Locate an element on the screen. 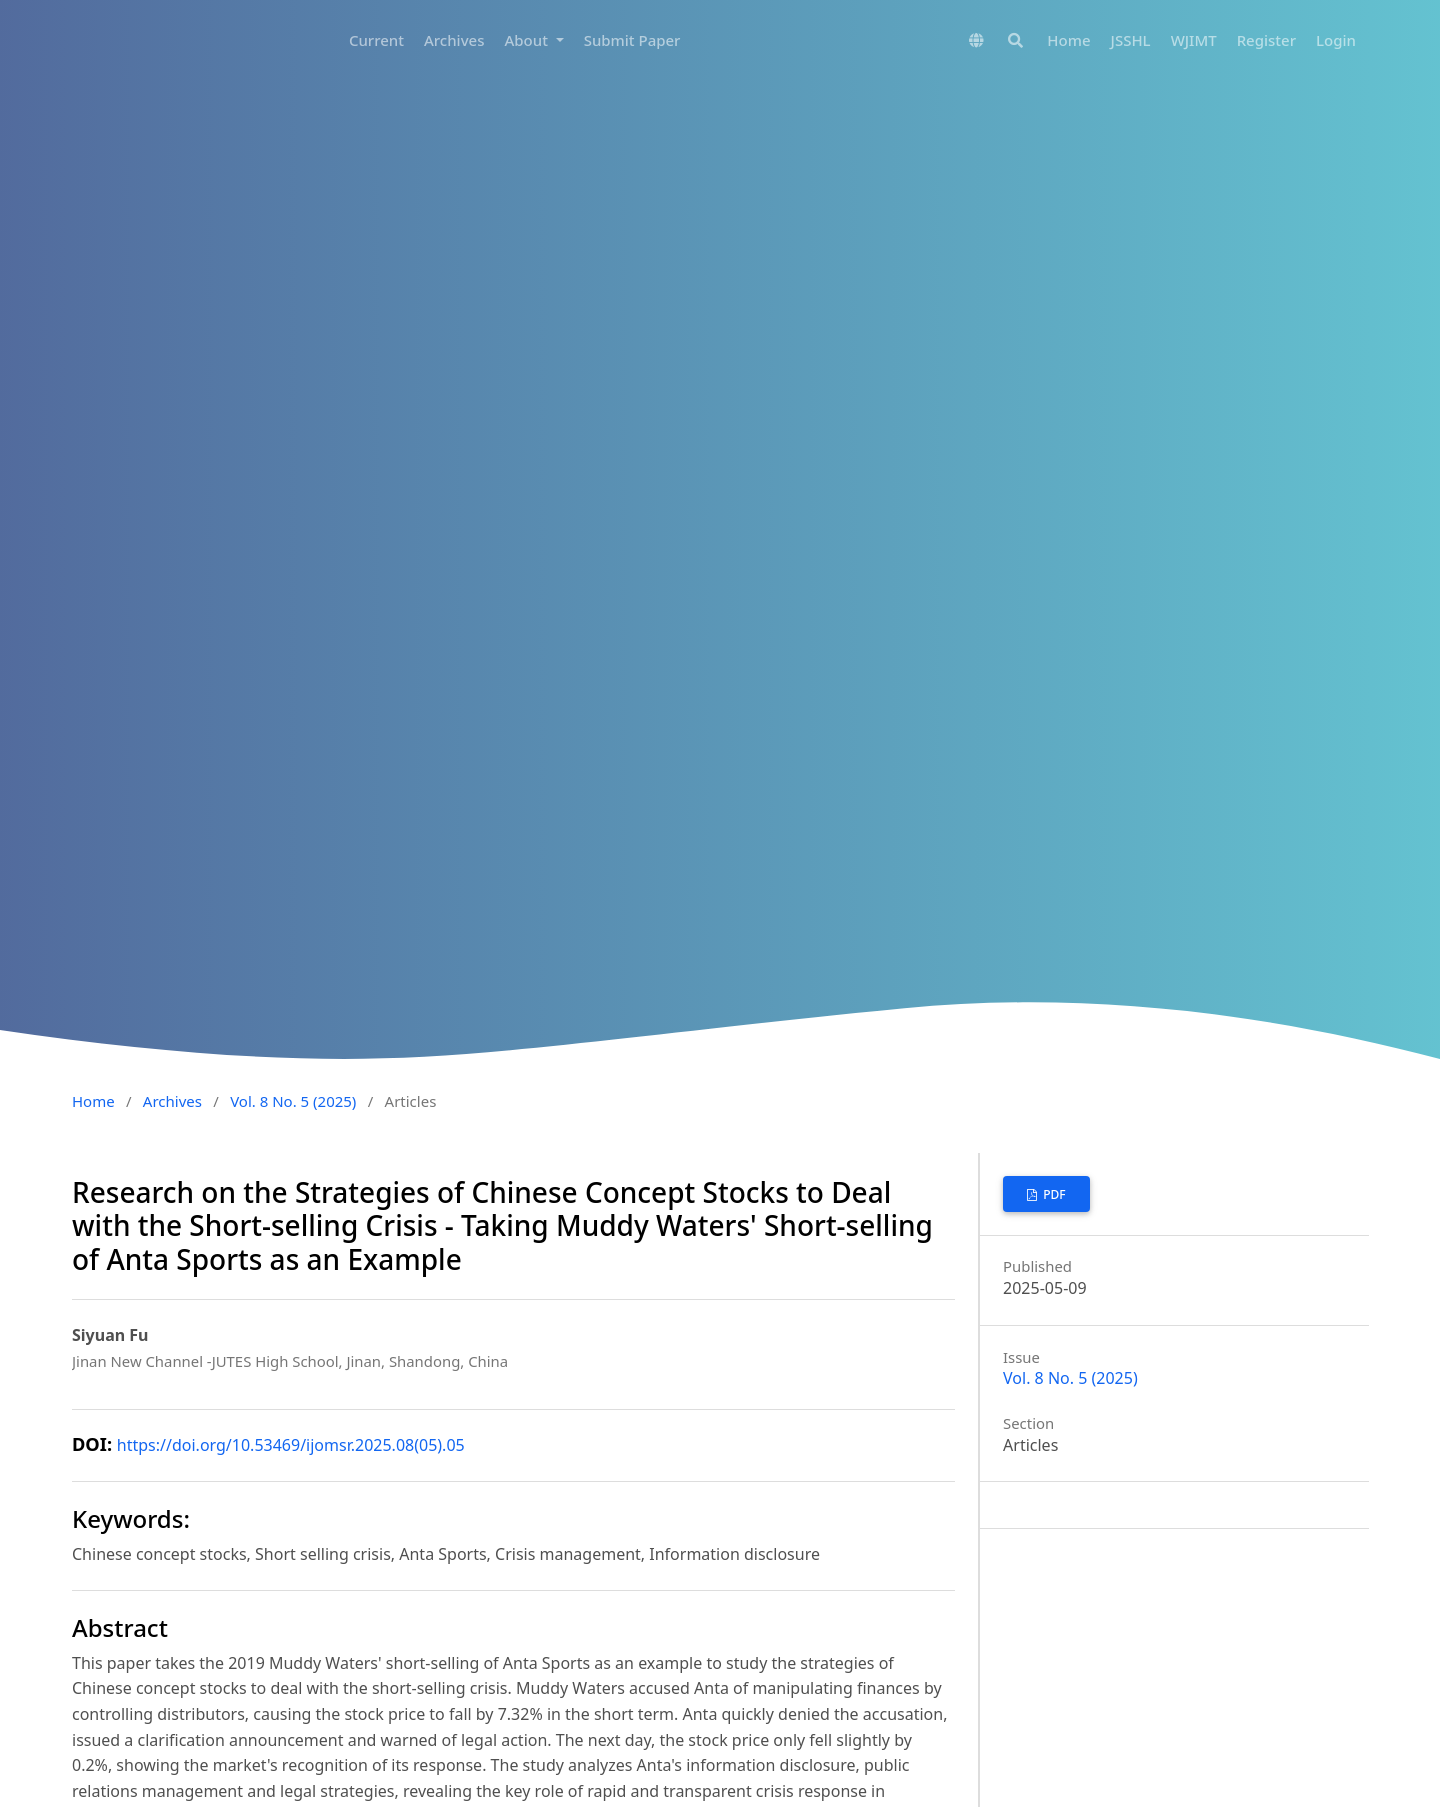  WJIMT is located at coordinates (1194, 40).